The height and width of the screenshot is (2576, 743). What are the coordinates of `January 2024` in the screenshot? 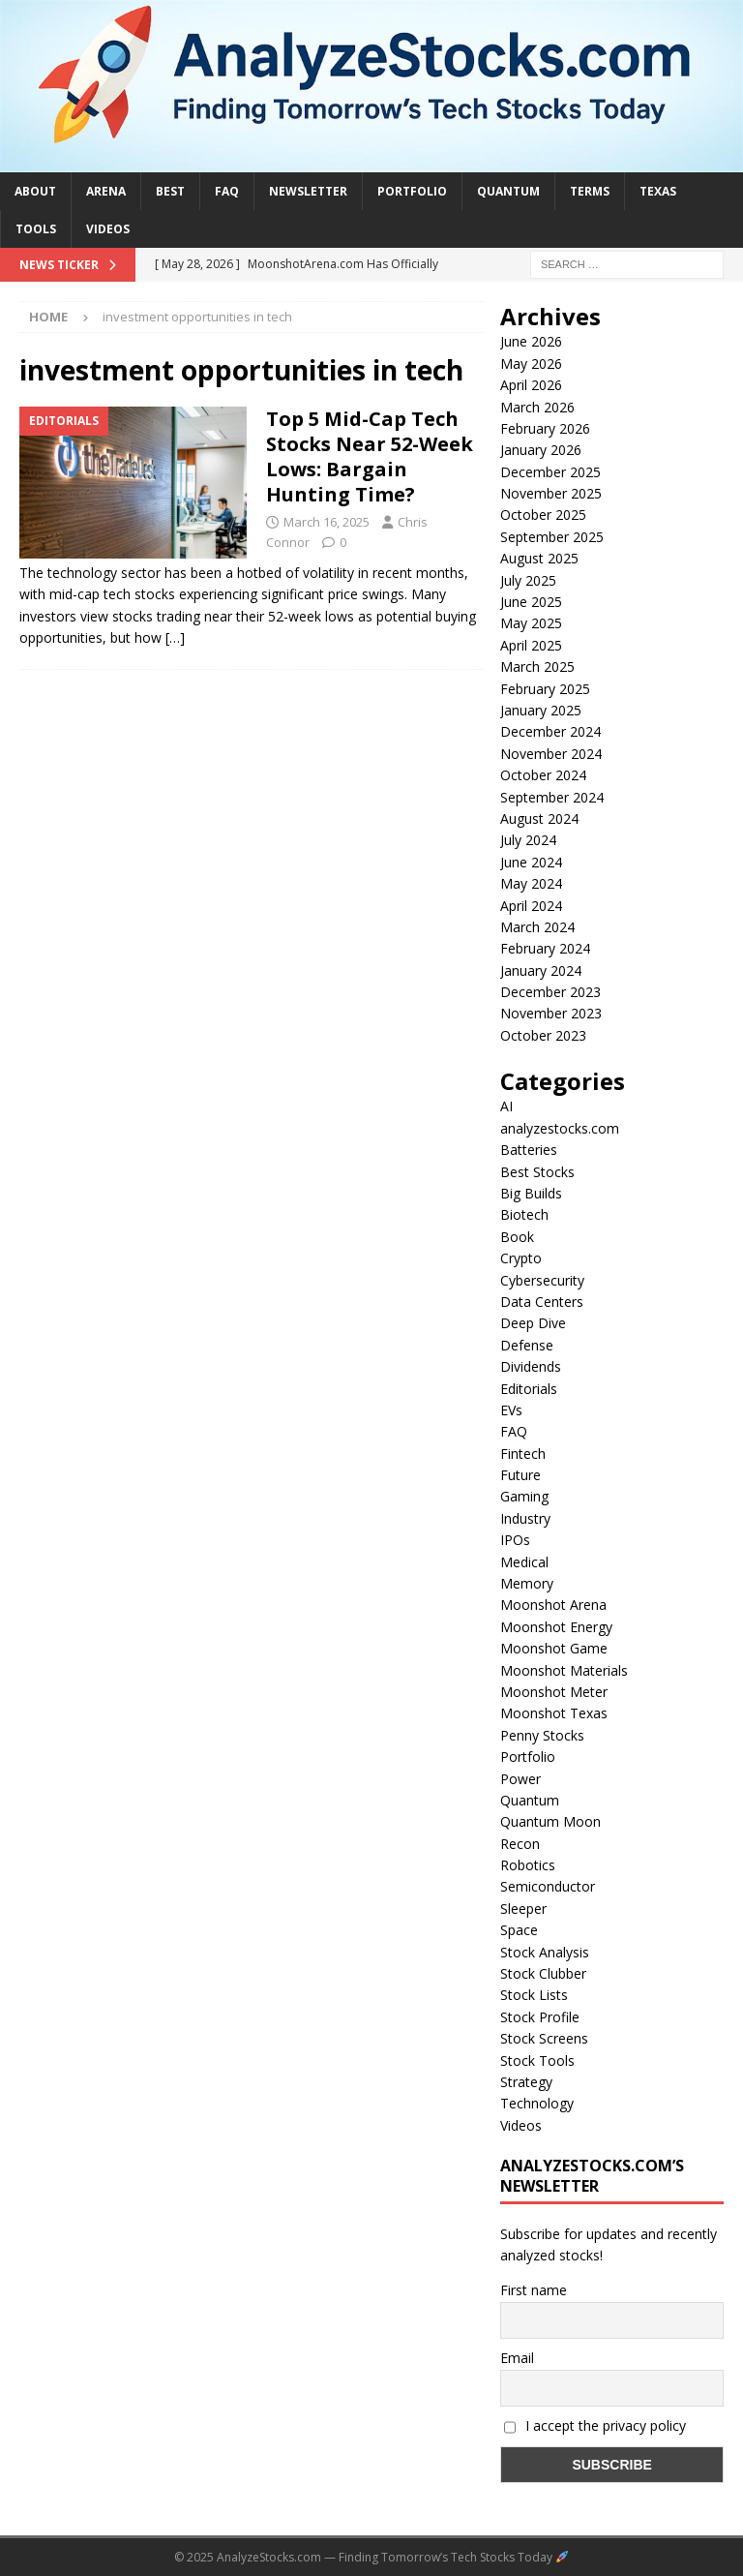 It's located at (540, 970).